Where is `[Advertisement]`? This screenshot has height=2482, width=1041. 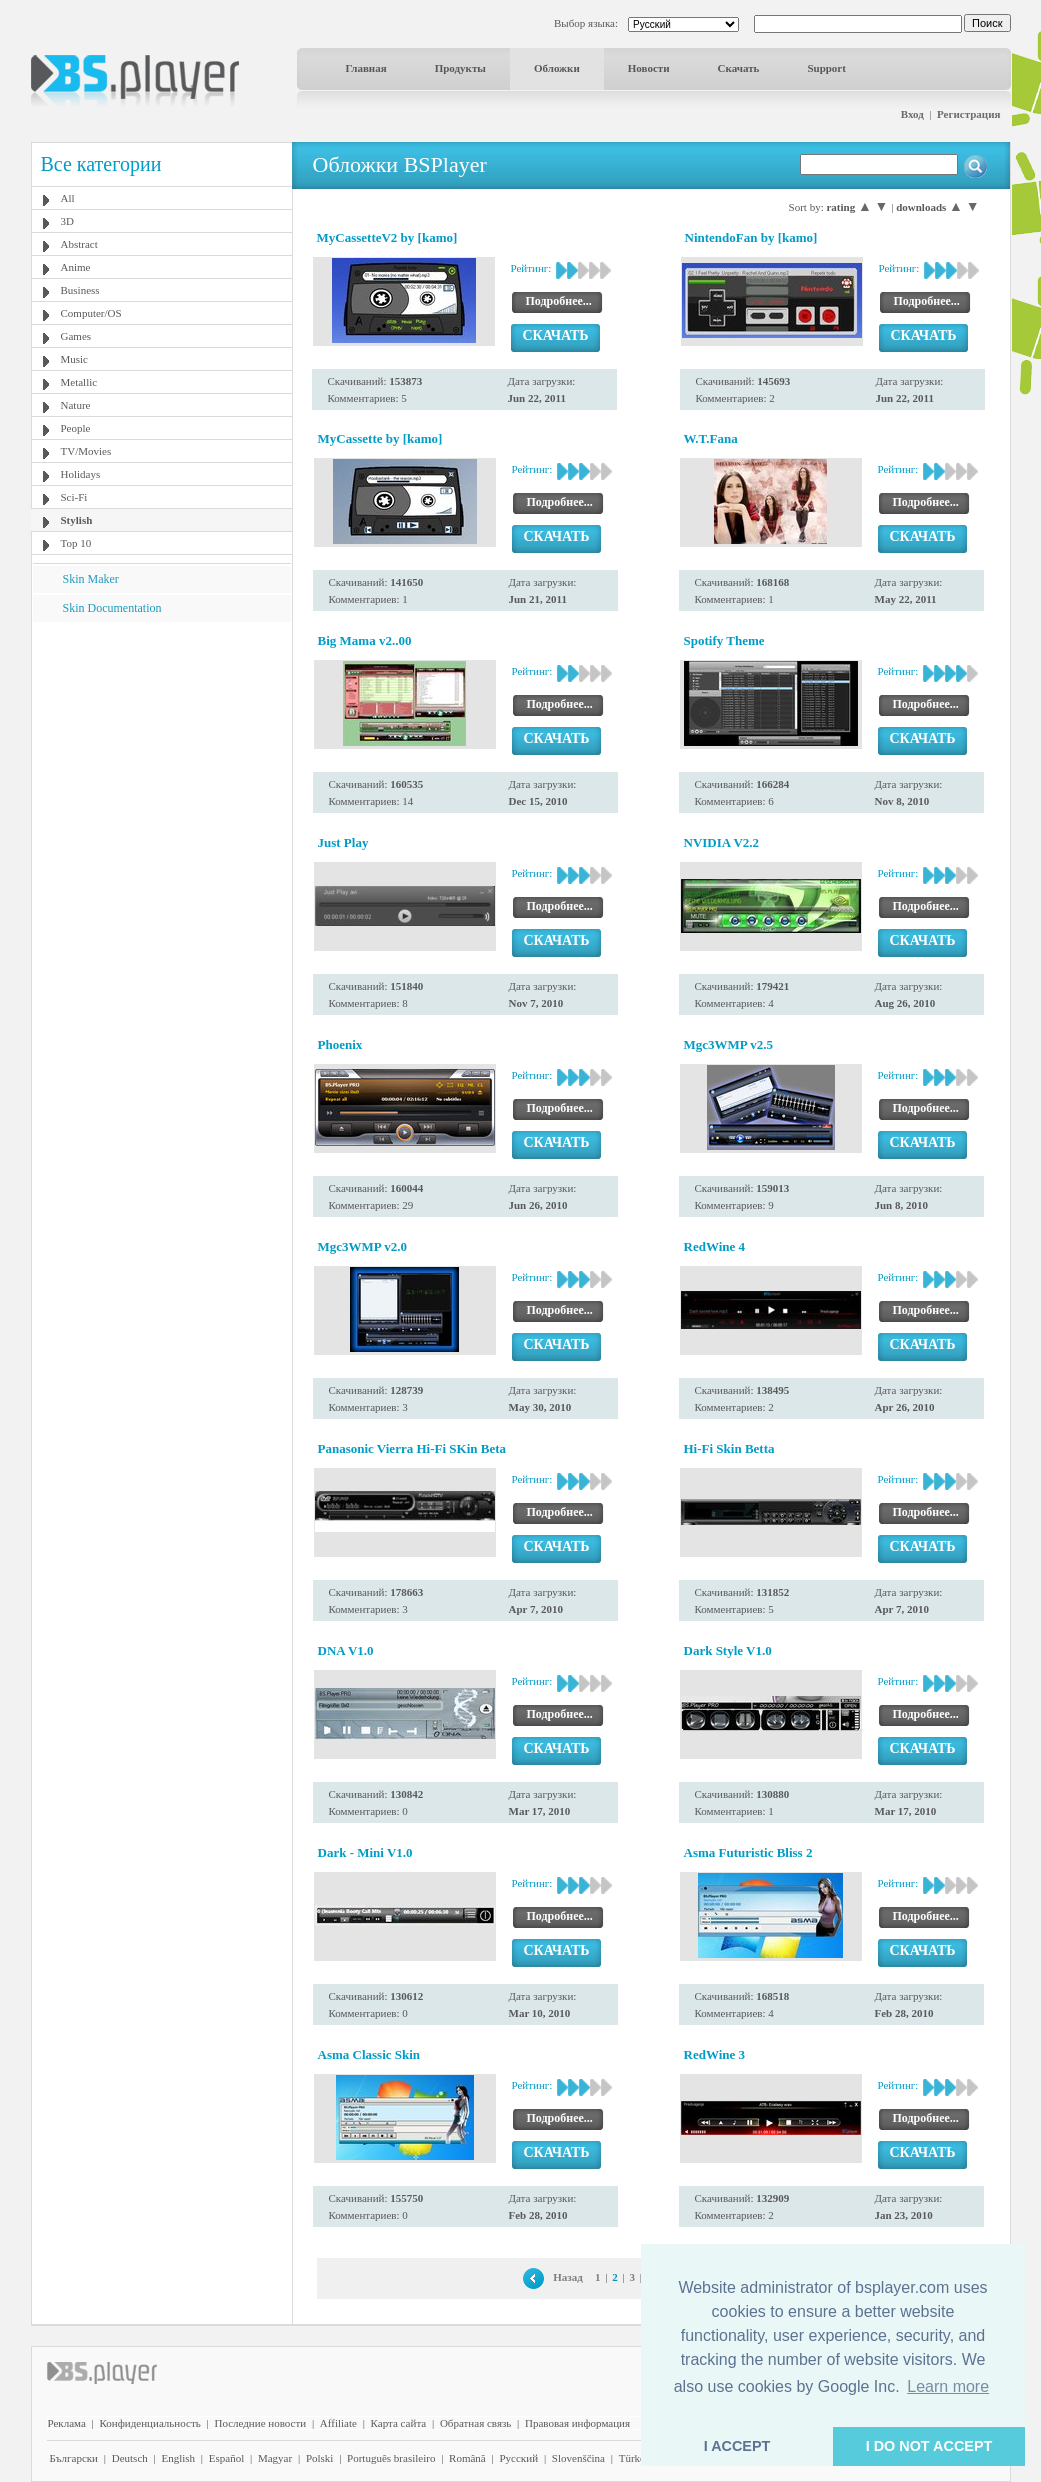 [Advertisement] is located at coordinates (161, 747).